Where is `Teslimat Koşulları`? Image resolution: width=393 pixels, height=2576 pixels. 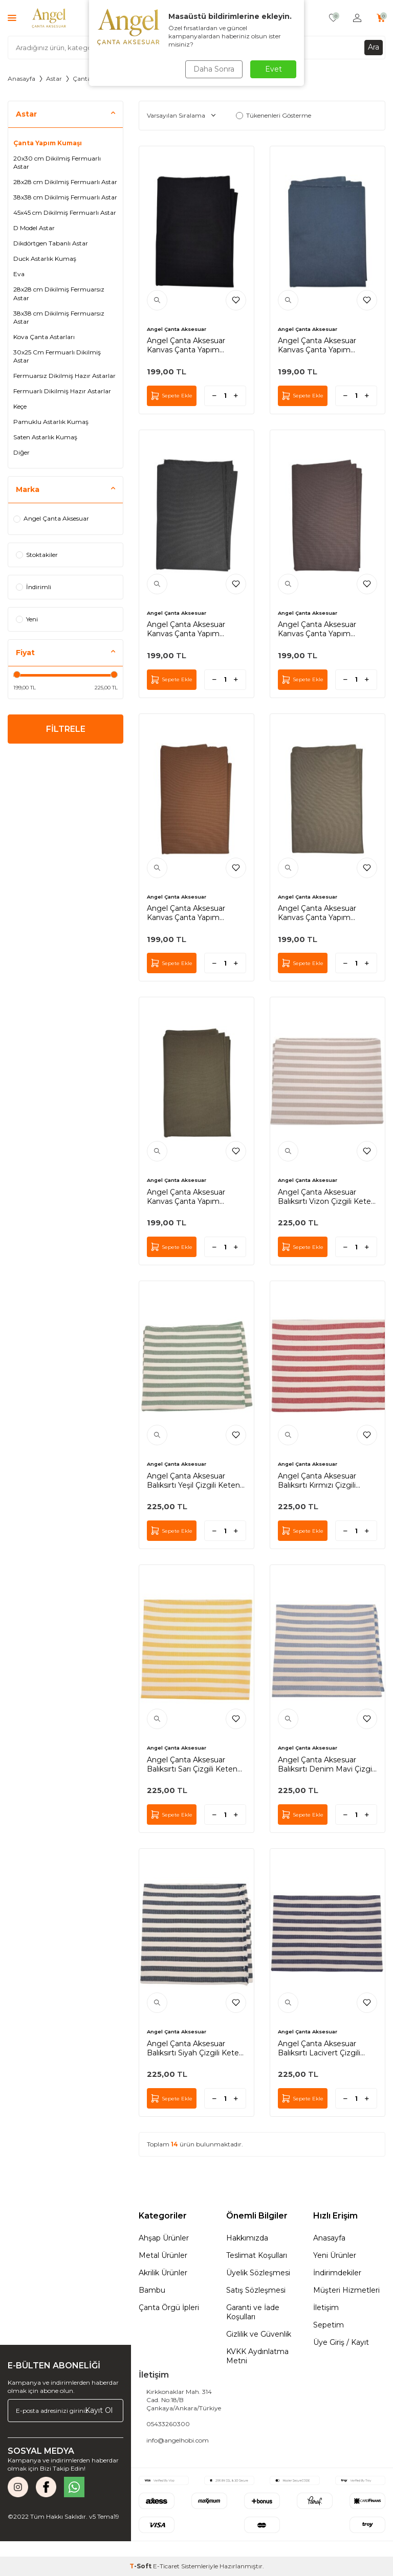
Teslimat Koşulları is located at coordinates (256, 2255).